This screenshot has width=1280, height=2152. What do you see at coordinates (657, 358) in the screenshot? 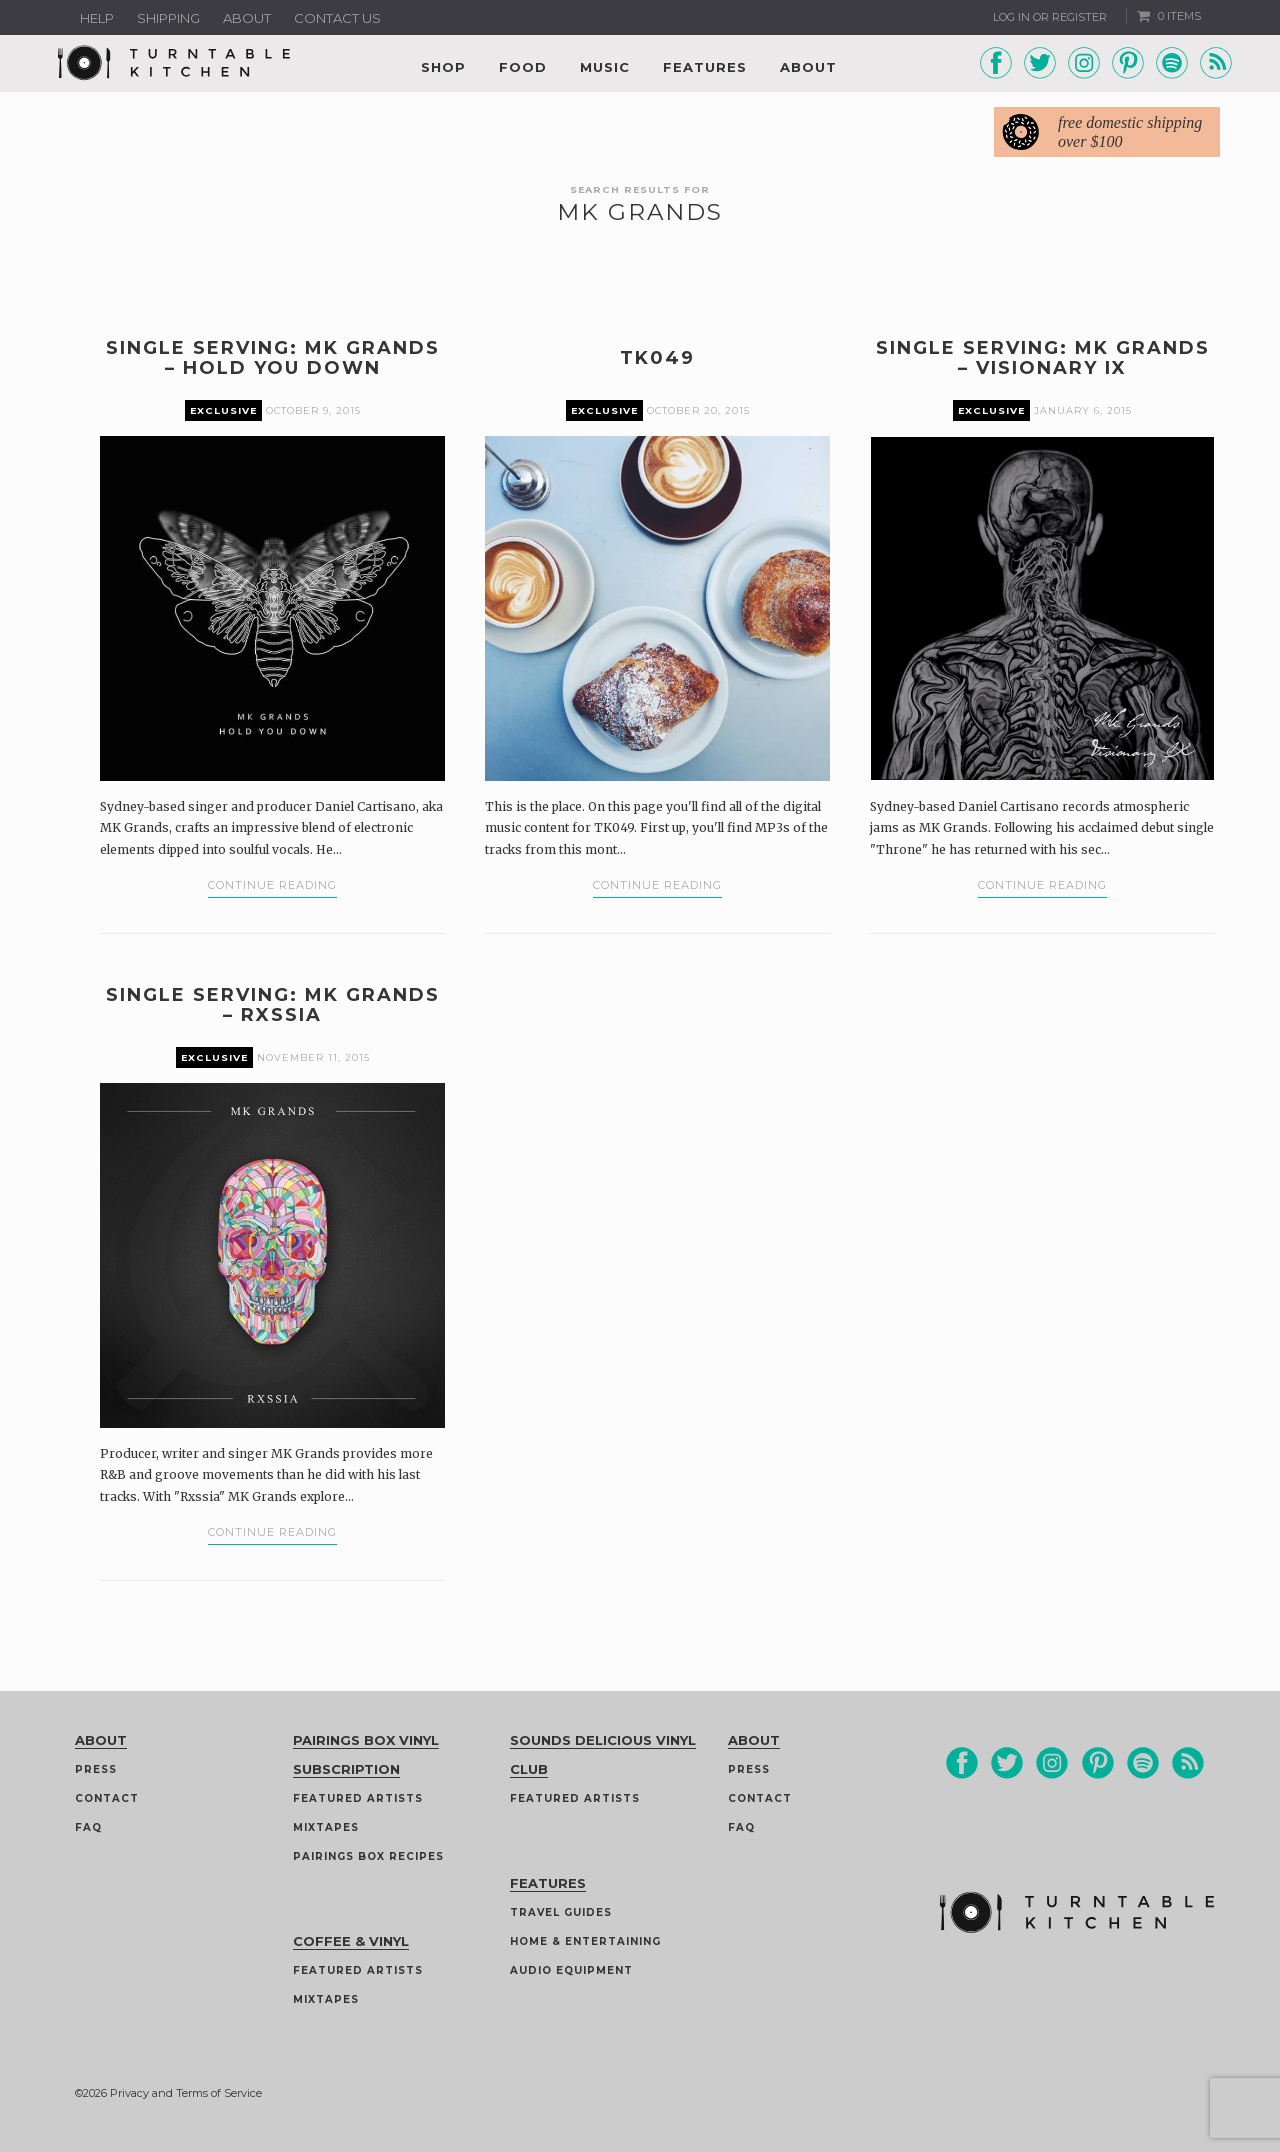
I see `TK049` at bounding box center [657, 358].